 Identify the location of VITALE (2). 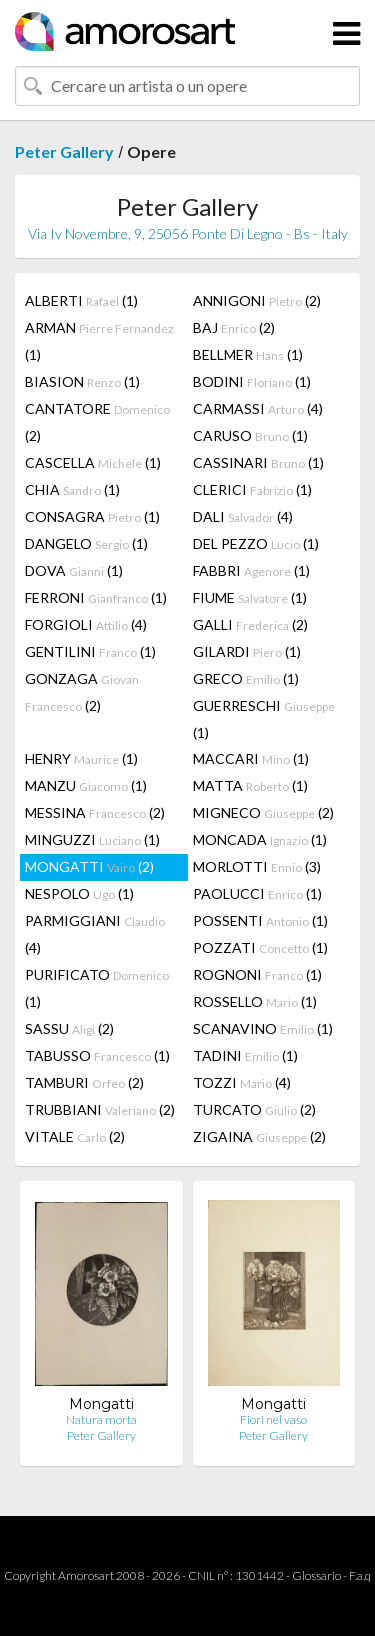
(75, 1136).